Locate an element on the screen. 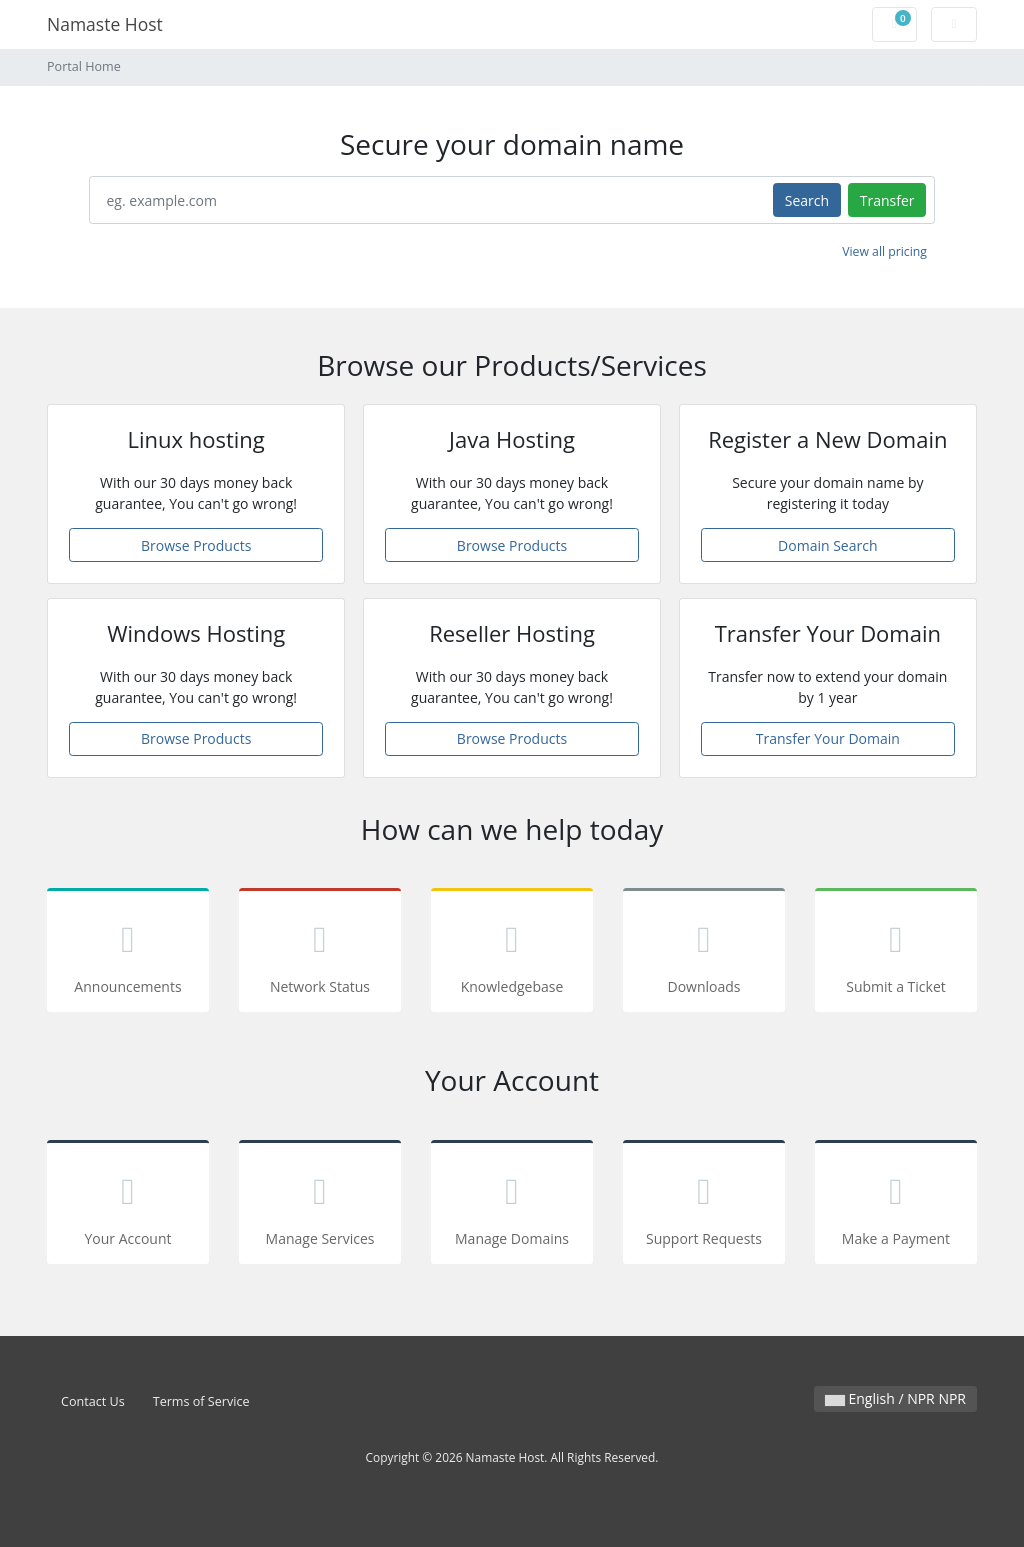 The height and width of the screenshot is (1547, 1024). Support Requests is located at coordinates (704, 1205).